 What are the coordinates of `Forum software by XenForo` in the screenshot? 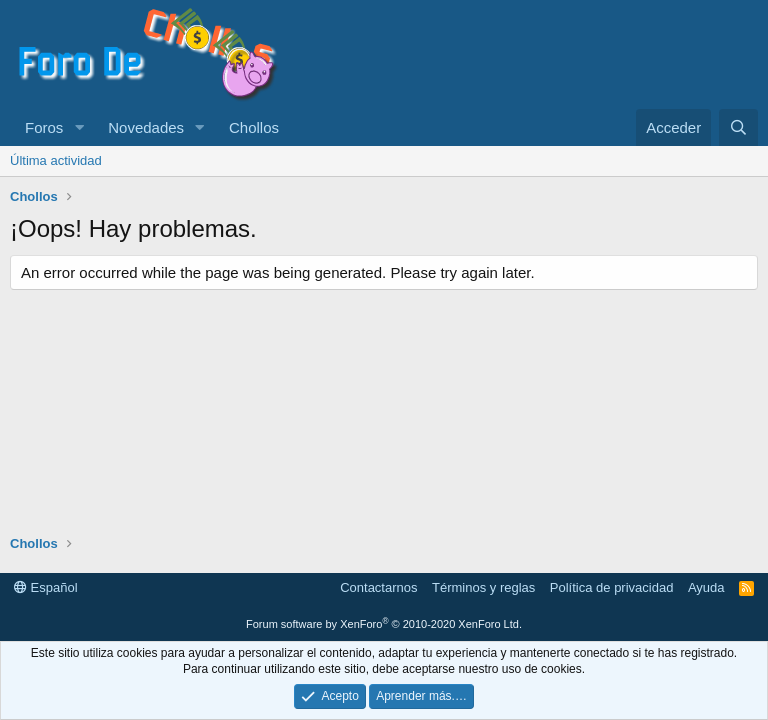 It's located at (384, 624).